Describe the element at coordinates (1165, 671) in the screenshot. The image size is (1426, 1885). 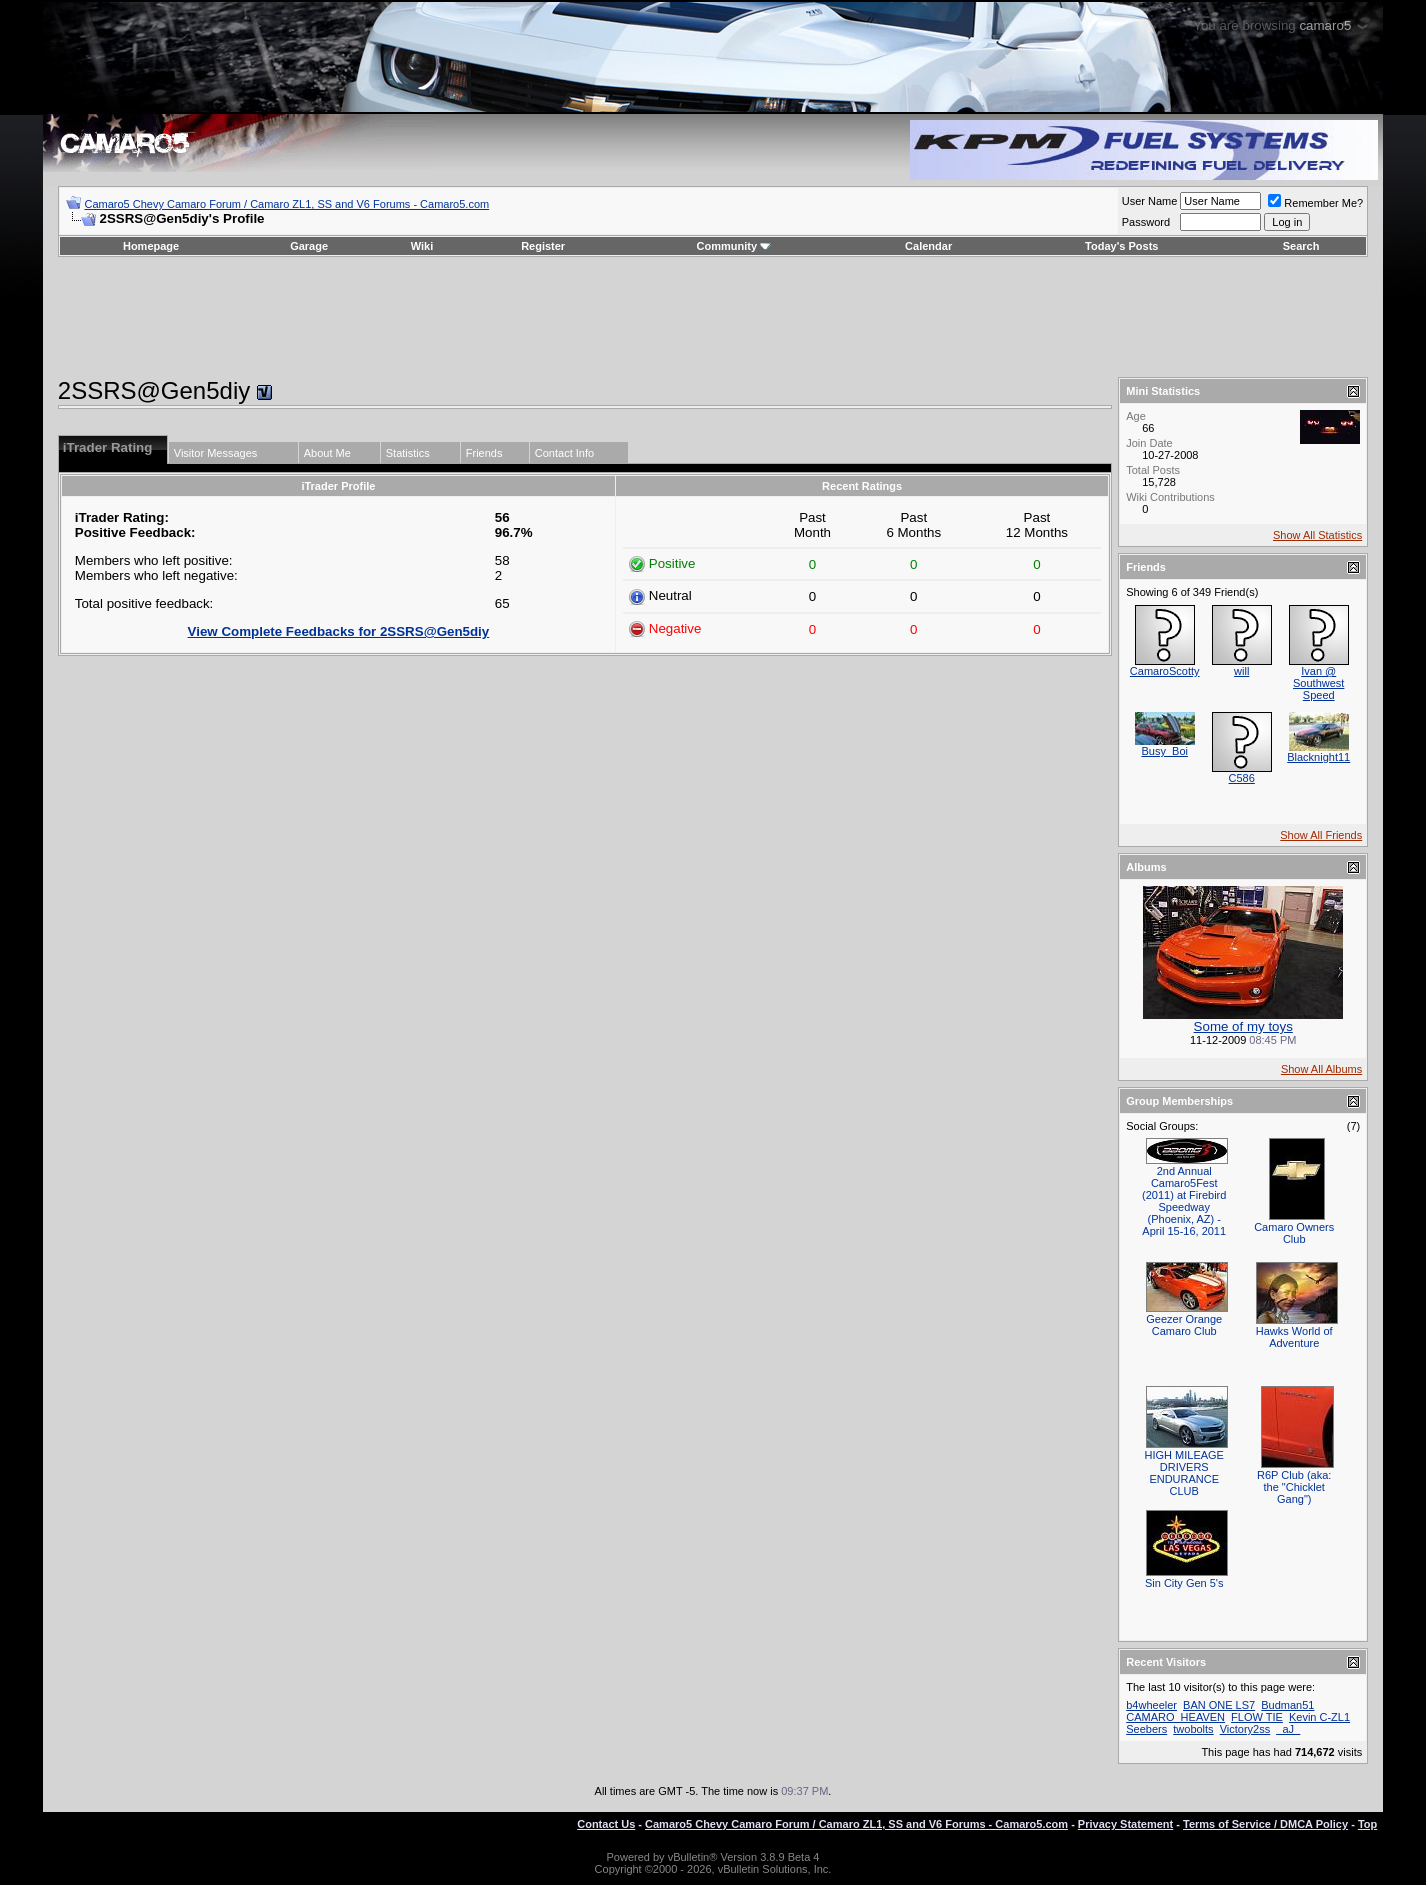
I see `CamaroScotty` at that location.